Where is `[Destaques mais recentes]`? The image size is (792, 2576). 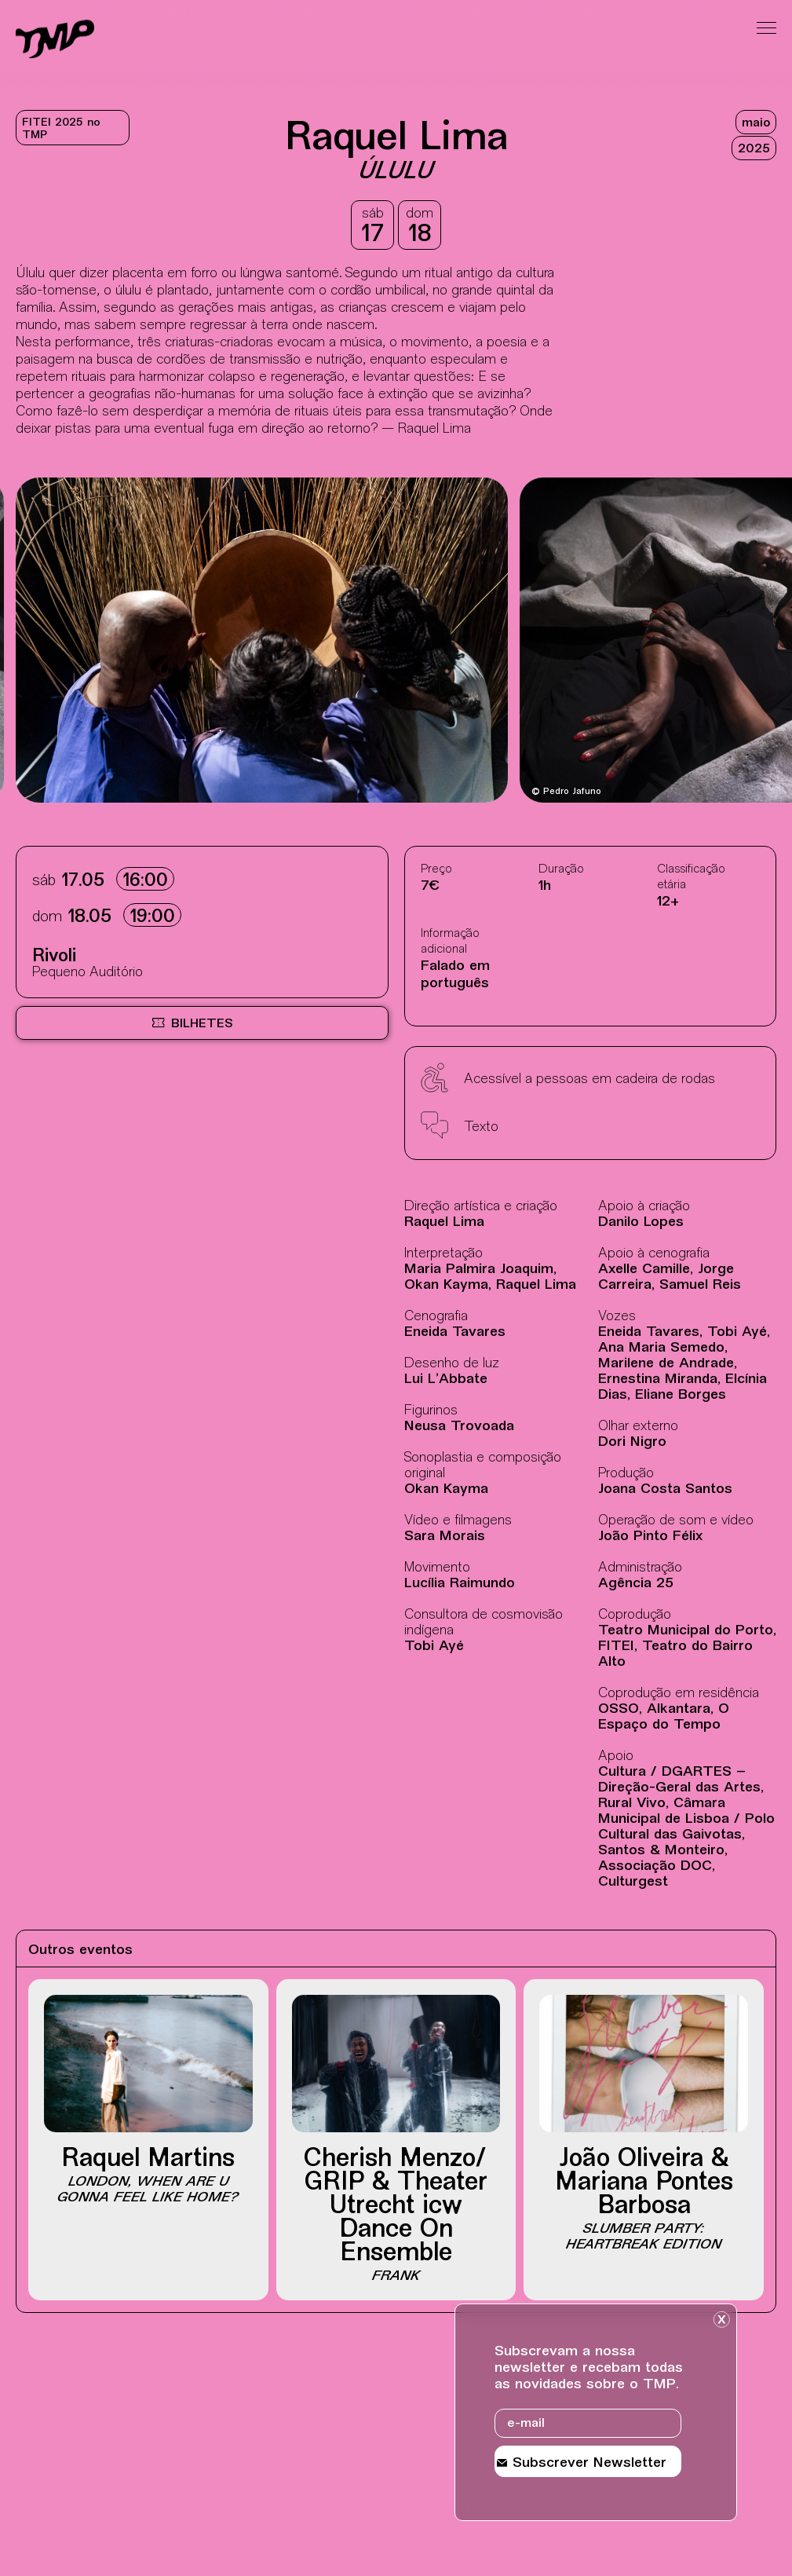
[Destaques mais recentes] is located at coordinates (79, 642).